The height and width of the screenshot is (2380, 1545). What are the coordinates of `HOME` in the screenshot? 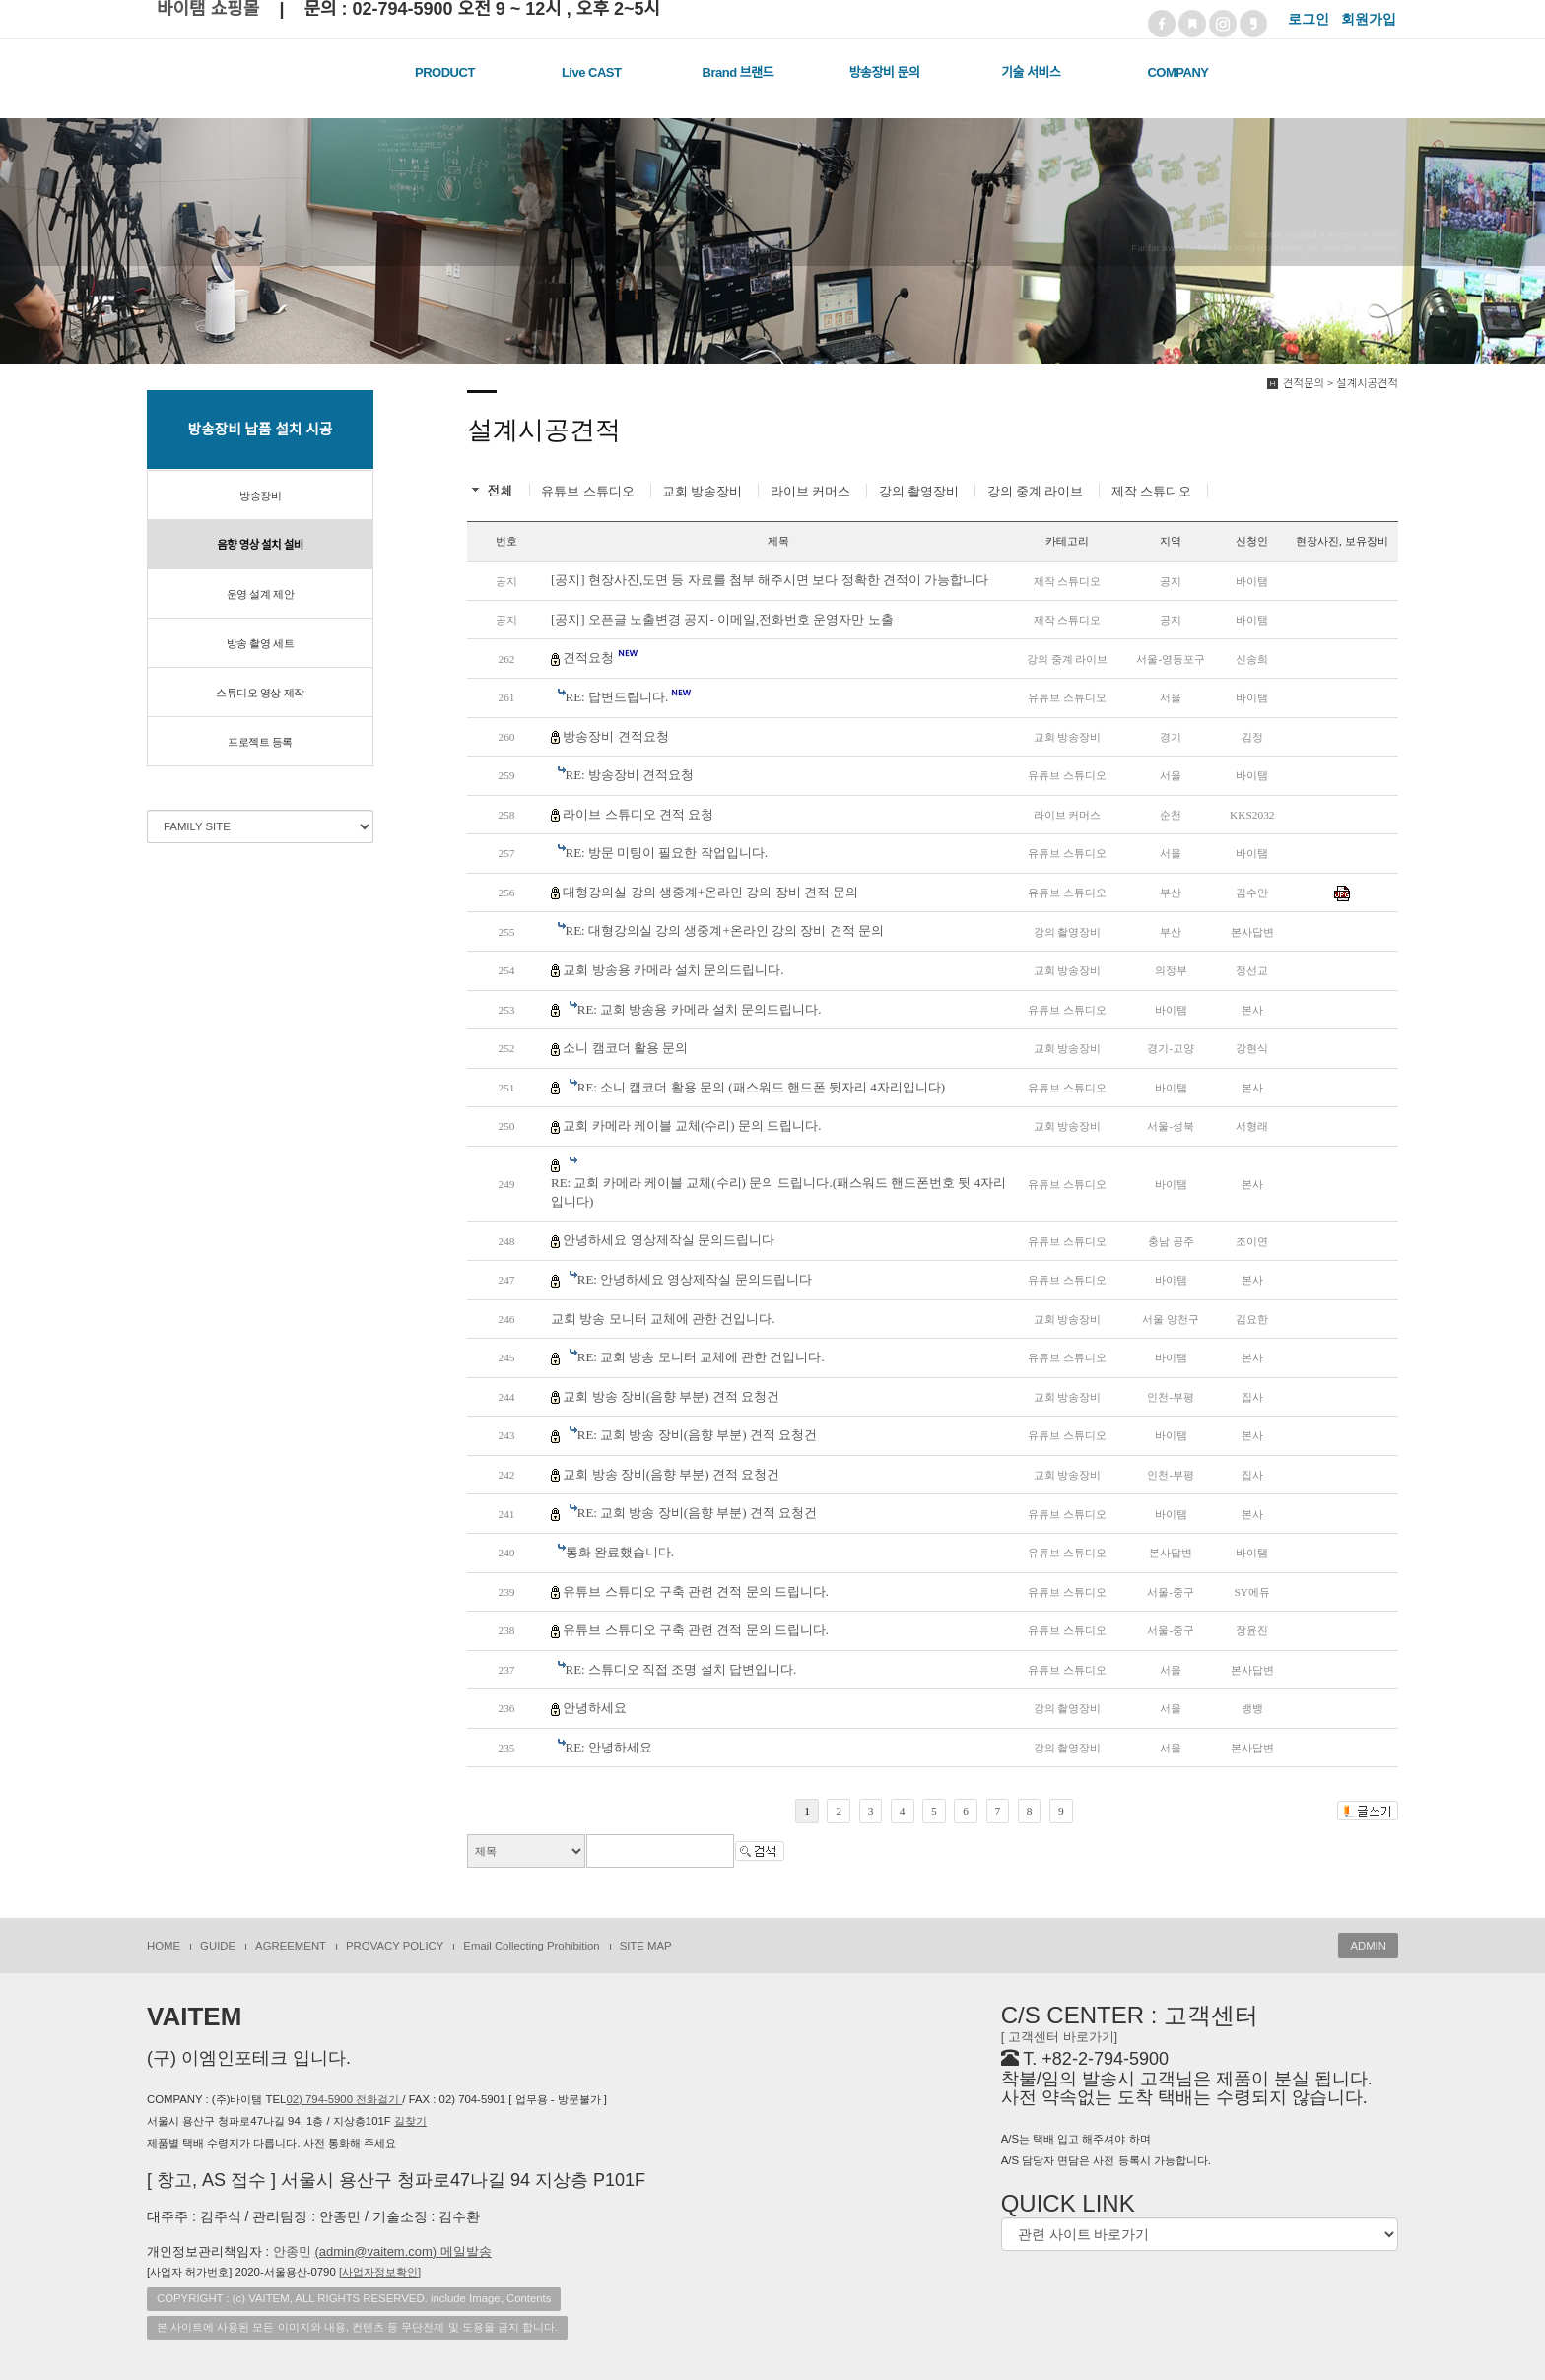 It's located at (163, 1945).